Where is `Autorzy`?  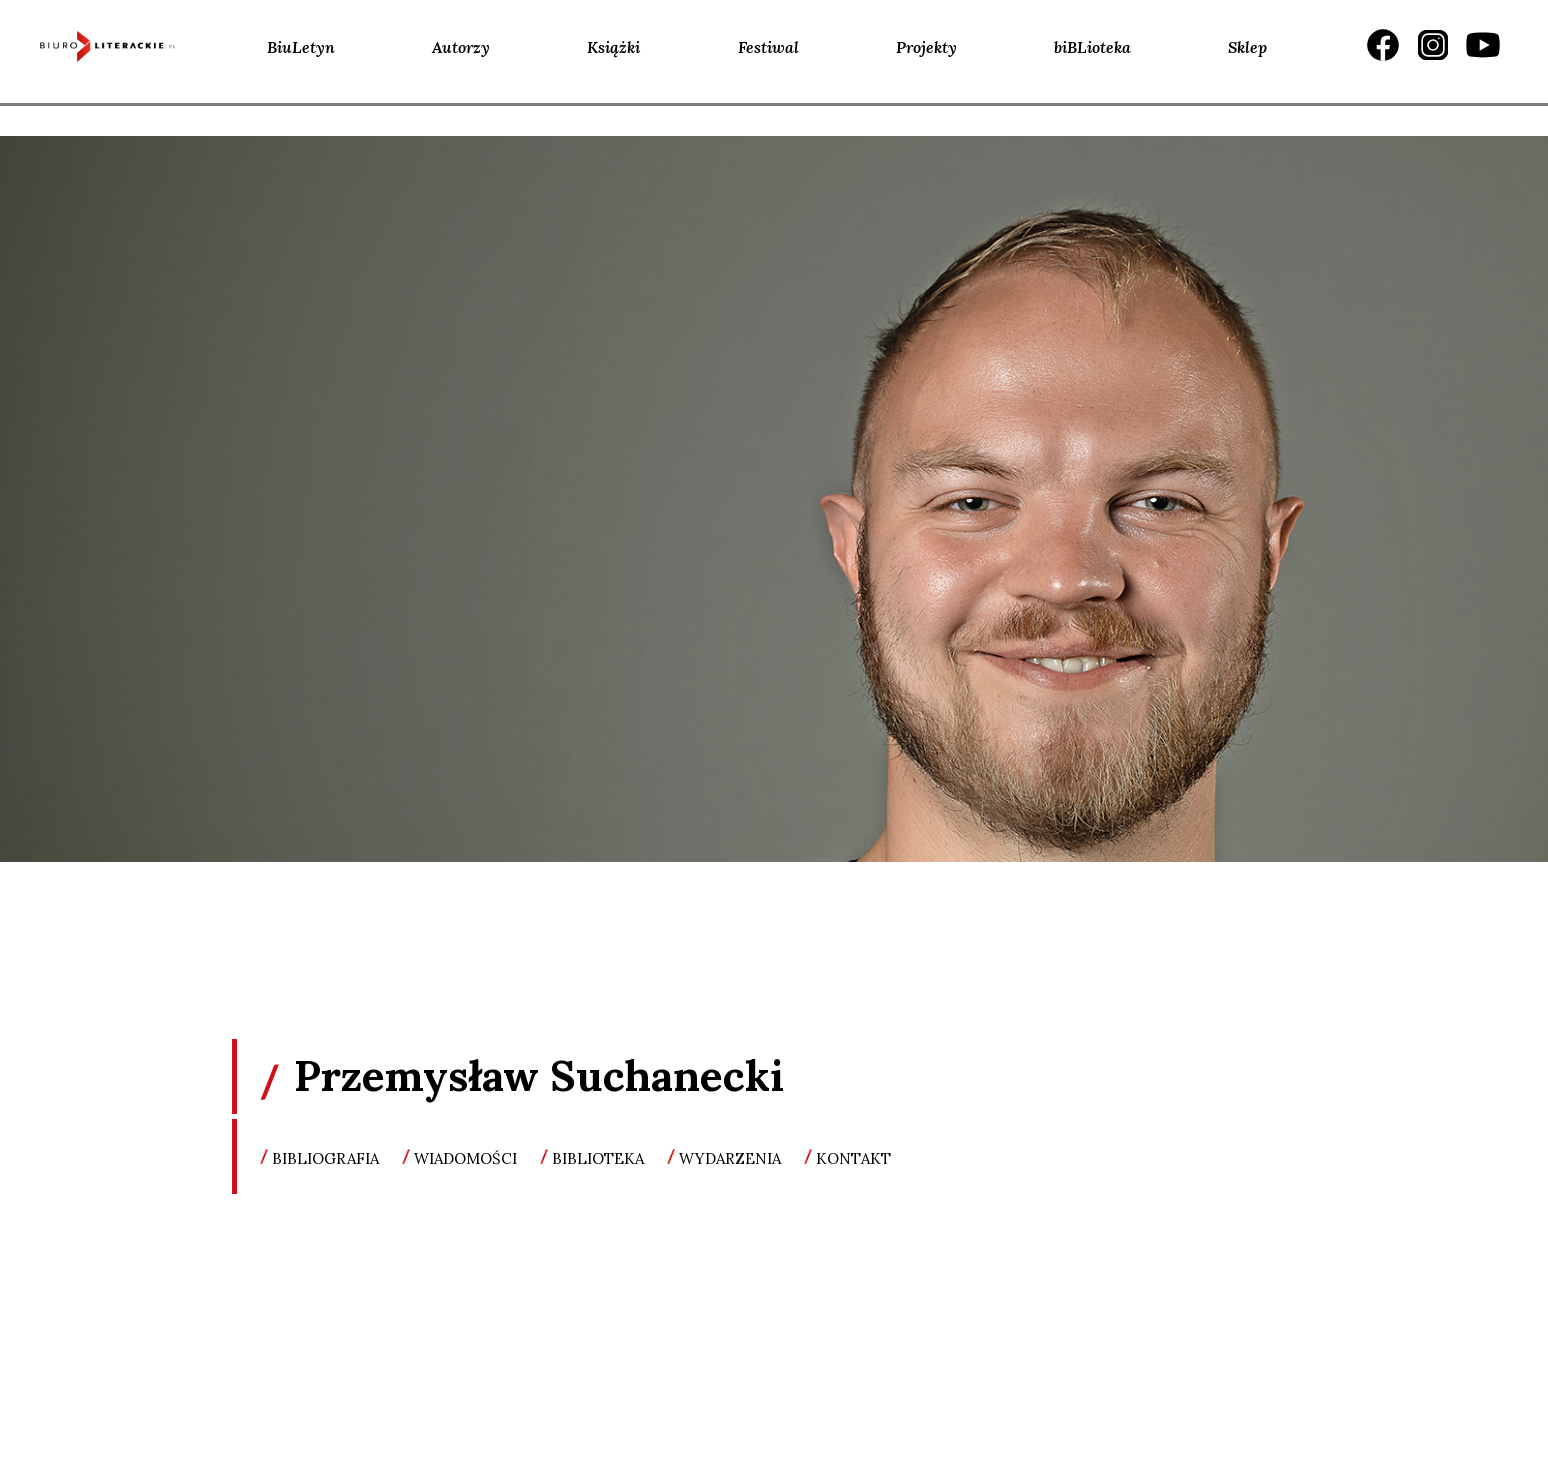 Autorzy is located at coordinates (461, 47).